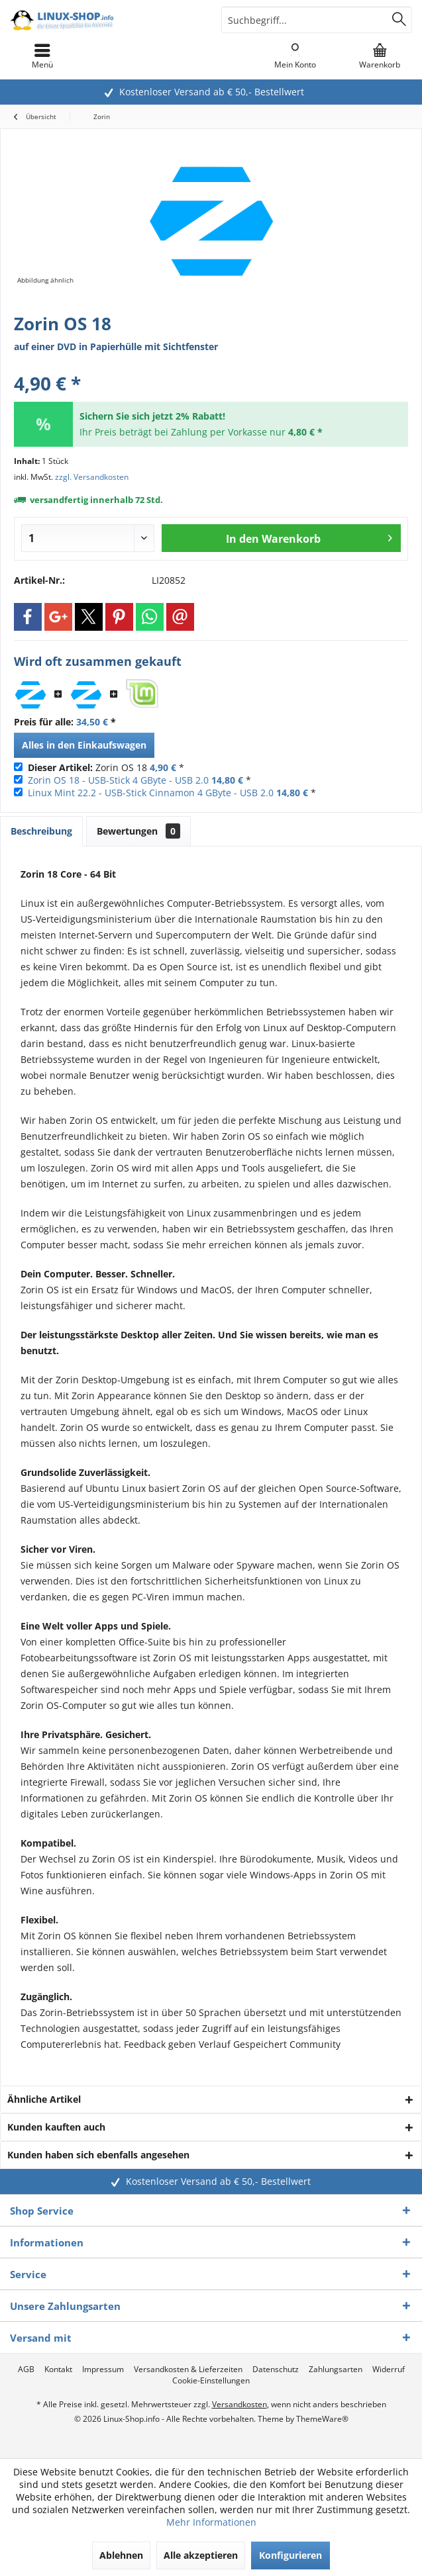  I want to click on Kontakt, so click(58, 2369).